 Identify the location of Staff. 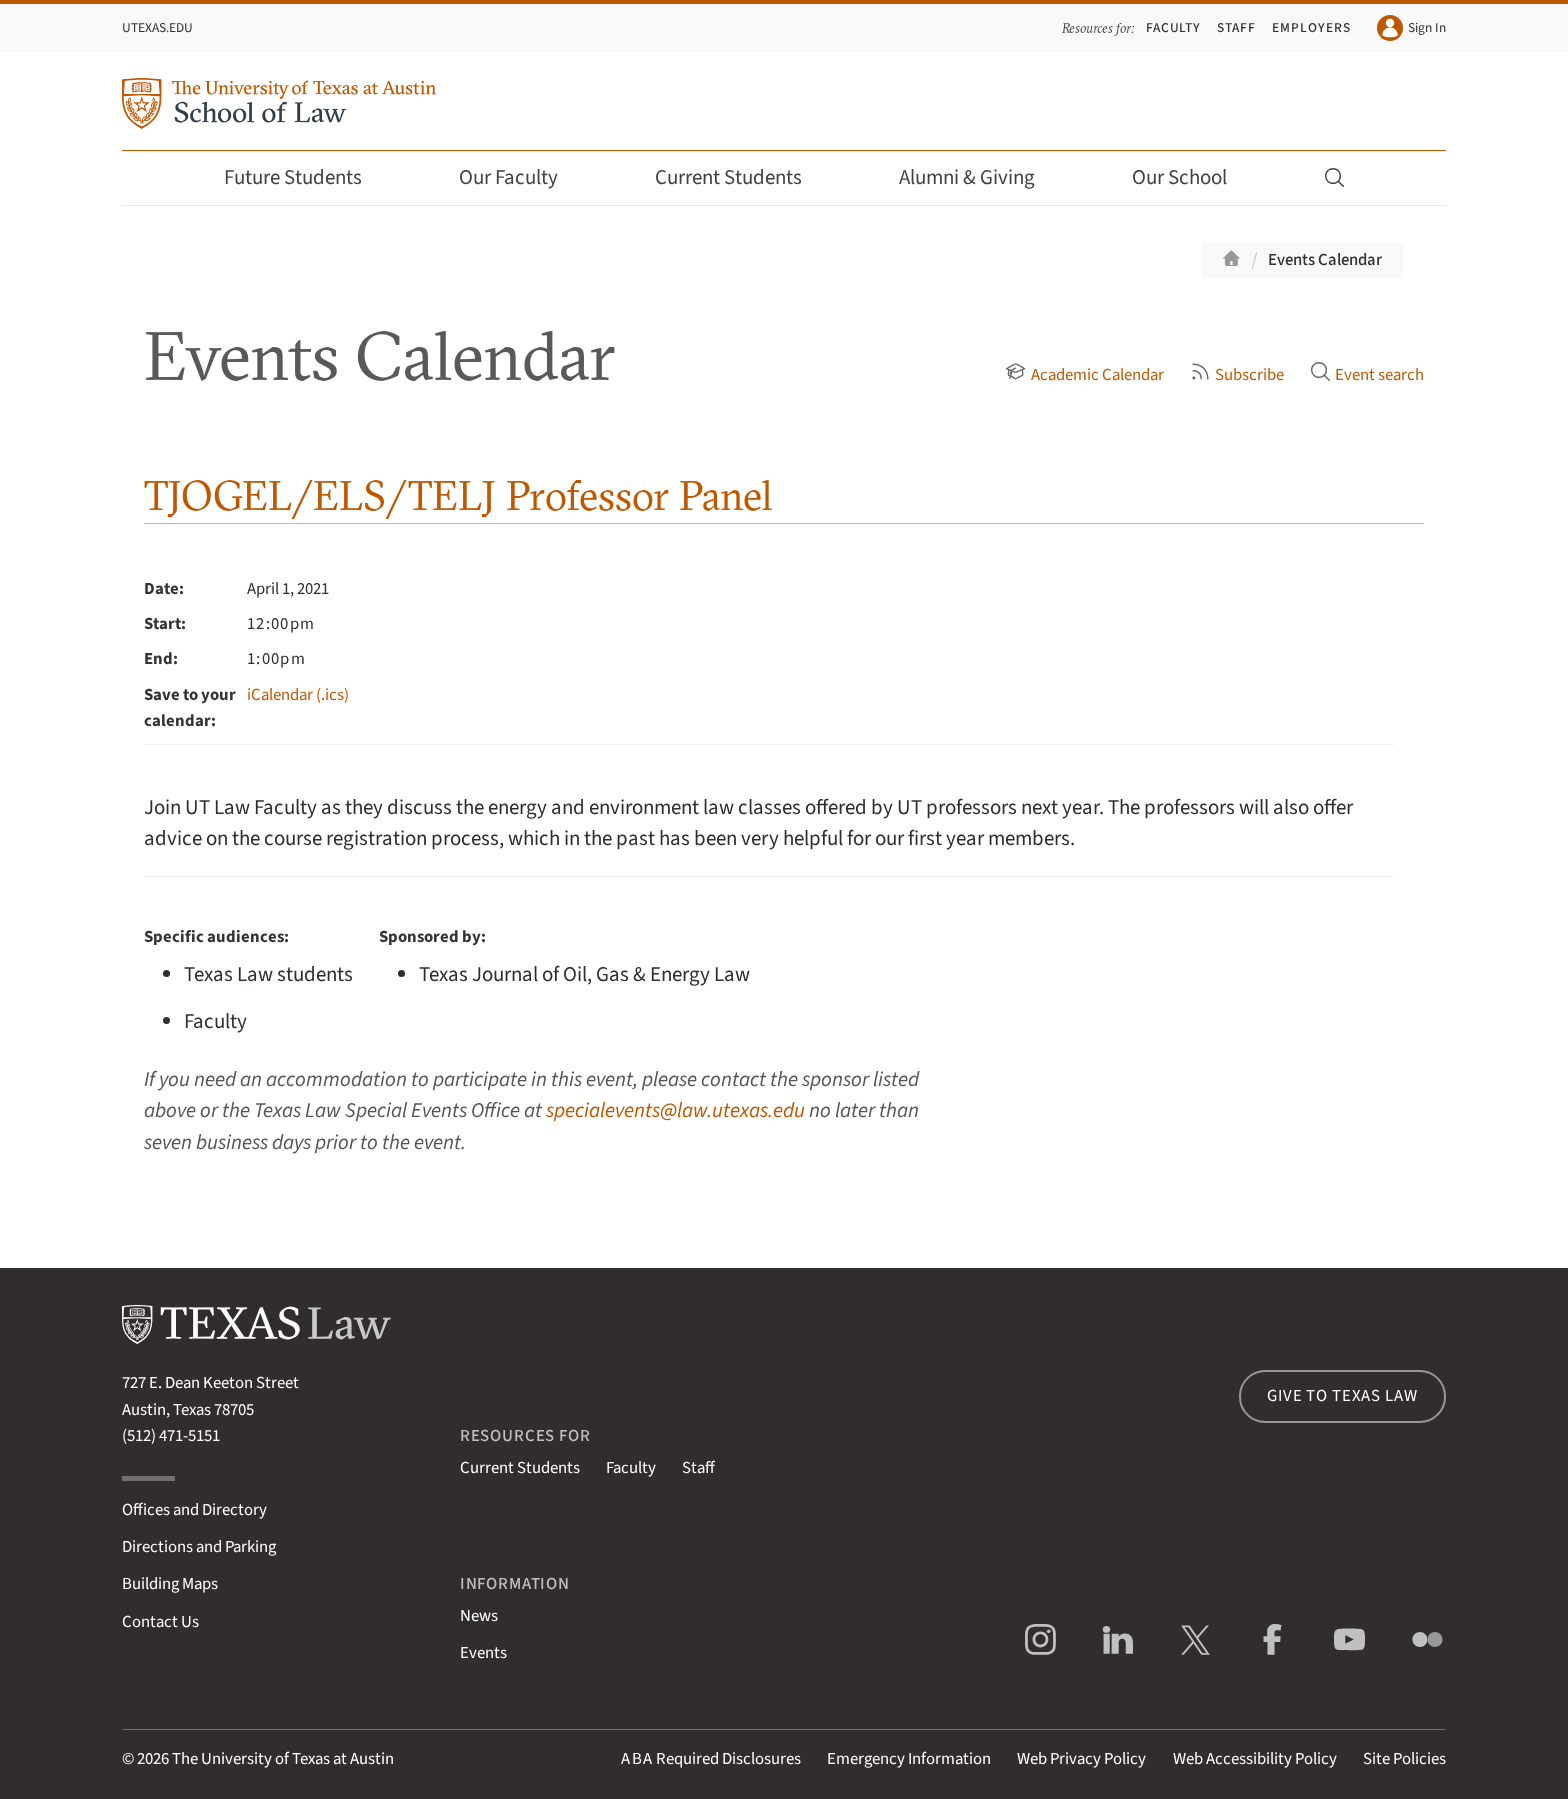
(1236, 27).